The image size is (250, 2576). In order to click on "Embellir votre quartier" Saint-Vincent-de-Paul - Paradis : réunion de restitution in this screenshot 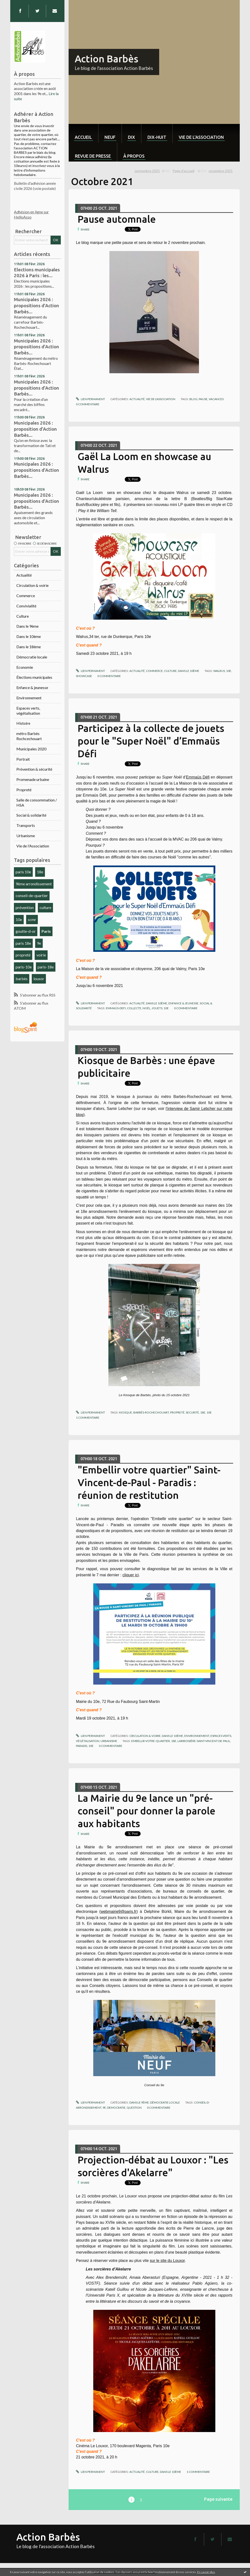, I will do `click(149, 1482)`.